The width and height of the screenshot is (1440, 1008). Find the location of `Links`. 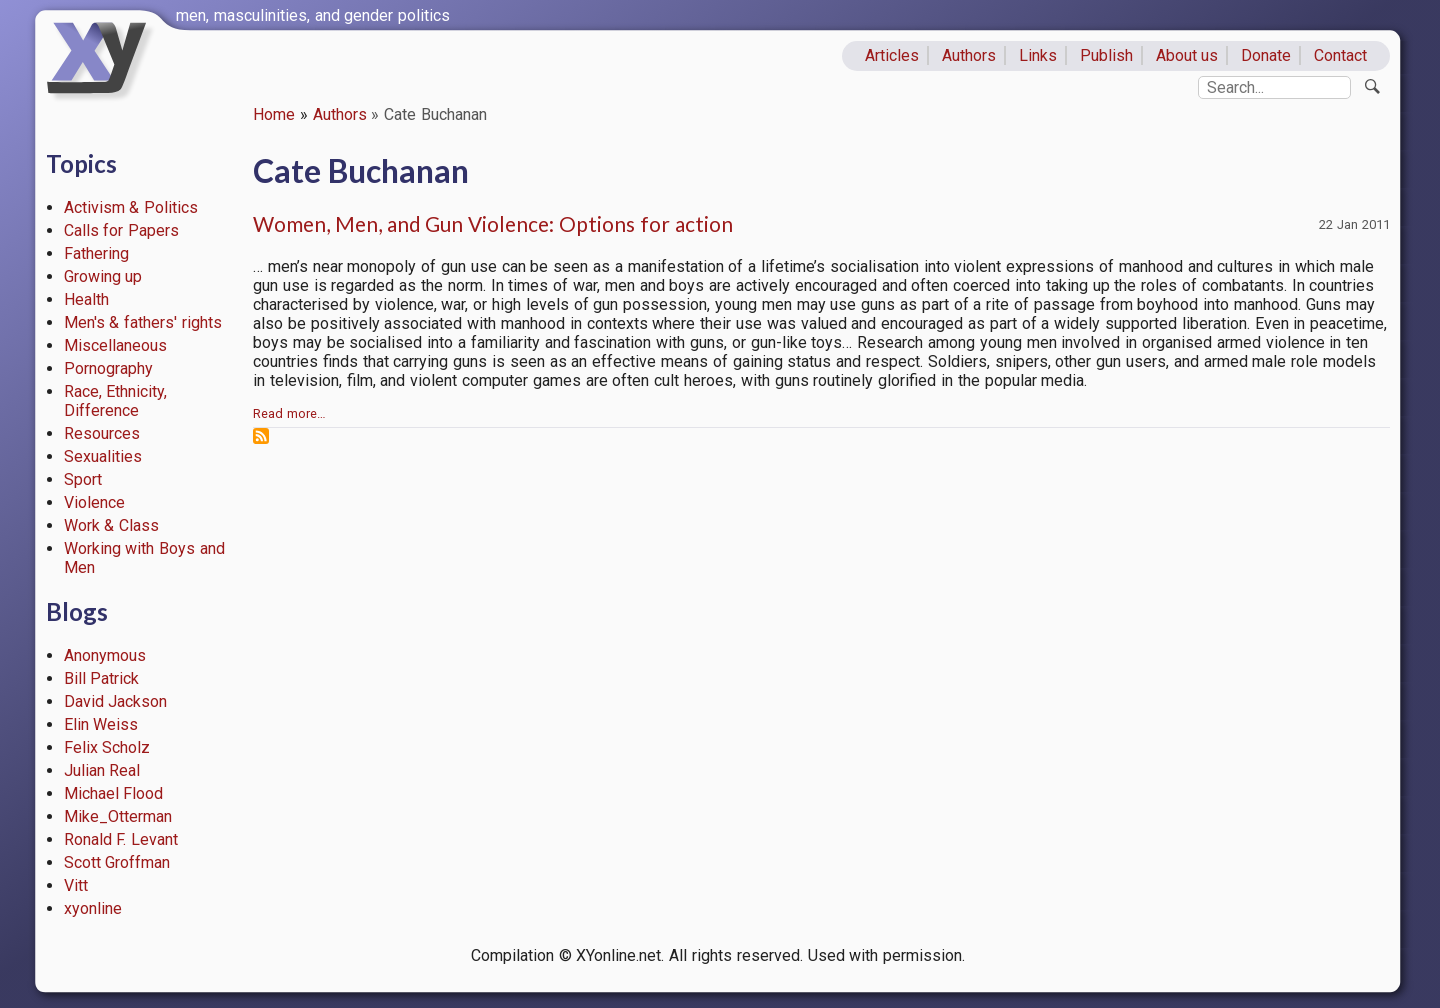

Links is located at coordinates (1038, 55).